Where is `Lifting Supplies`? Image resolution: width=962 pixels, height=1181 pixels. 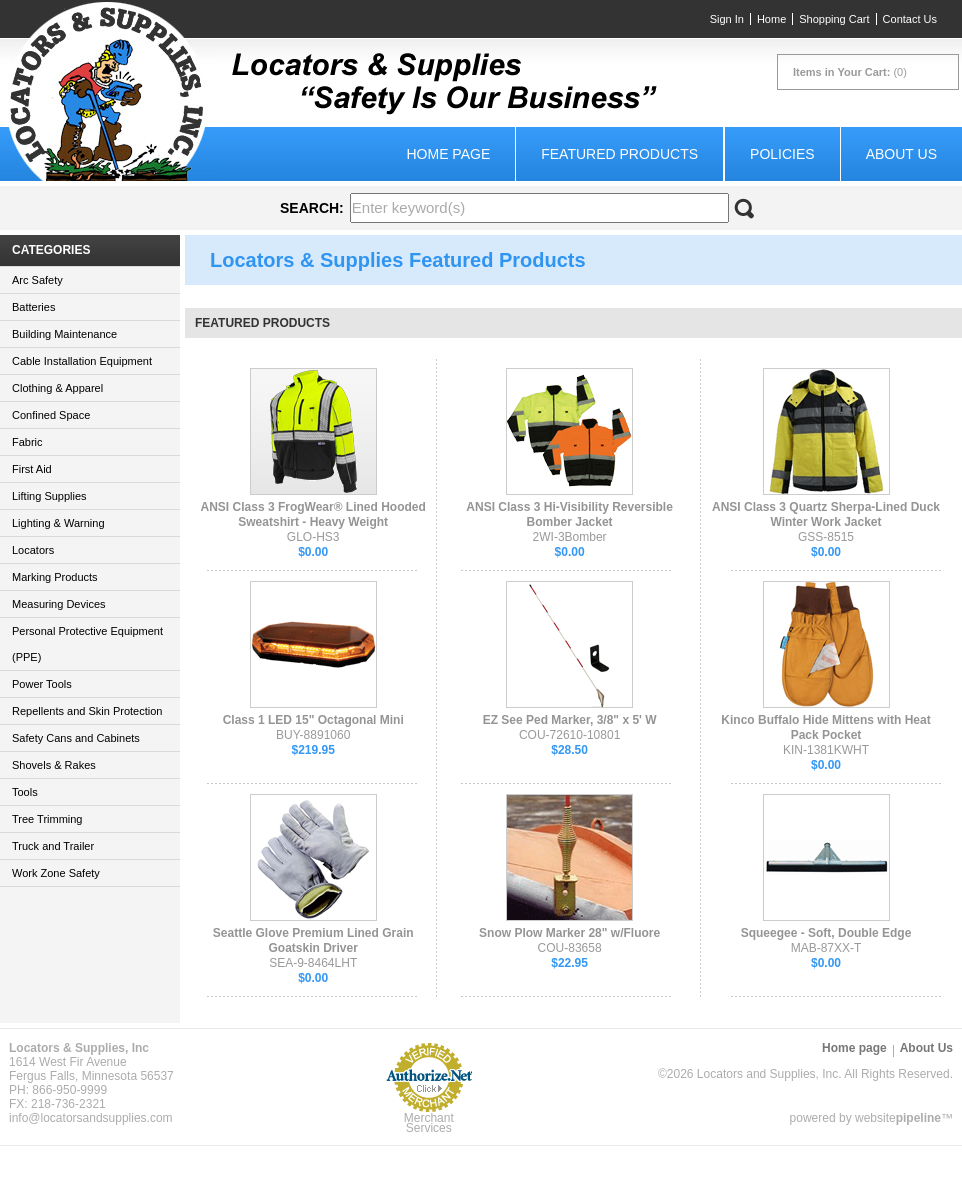
Lifting Supplies is located at coordinates (49, 496).